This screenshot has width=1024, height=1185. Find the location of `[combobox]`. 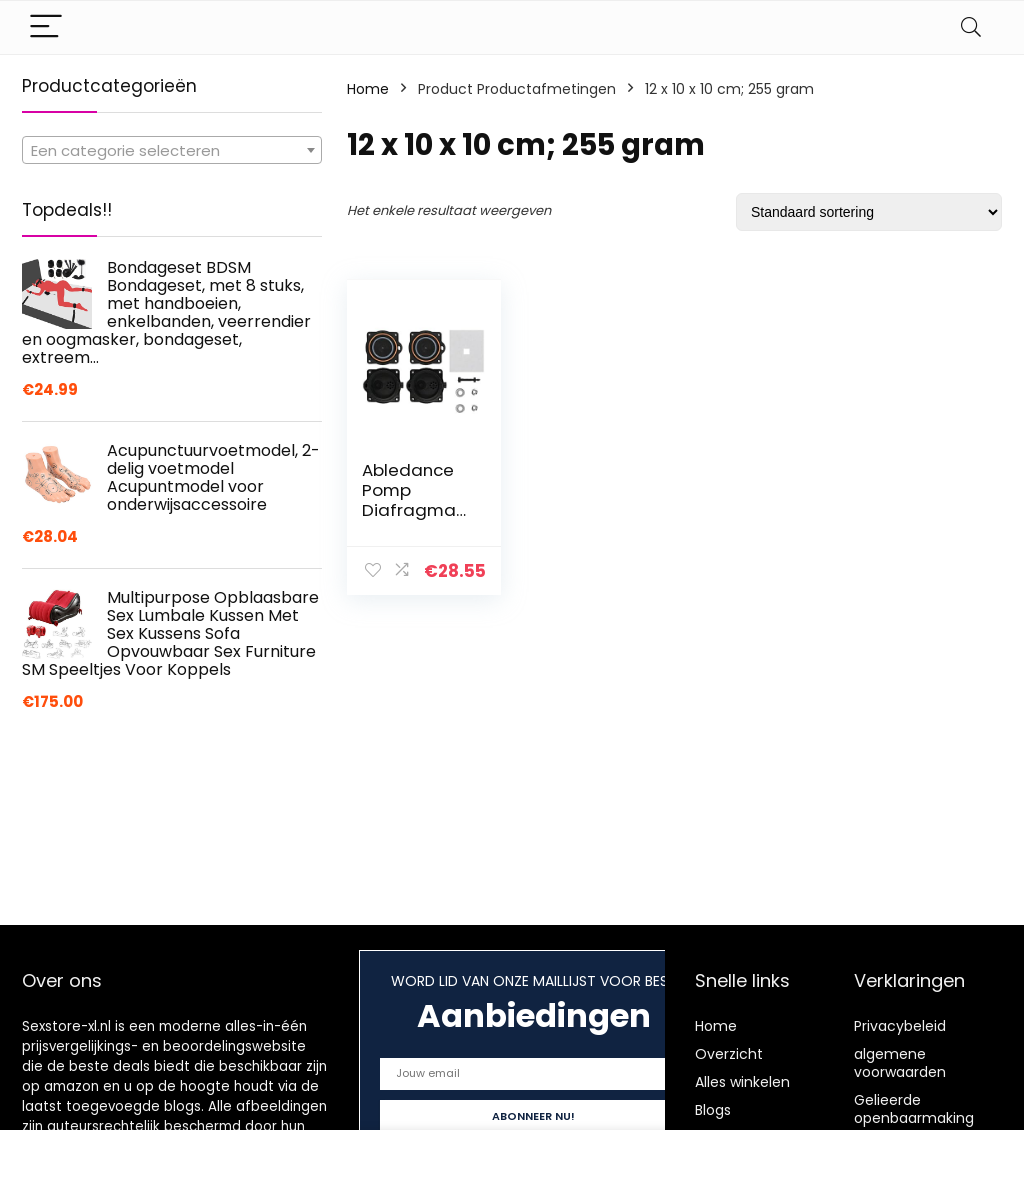

[combobox] is located at coordinates (172, 150).